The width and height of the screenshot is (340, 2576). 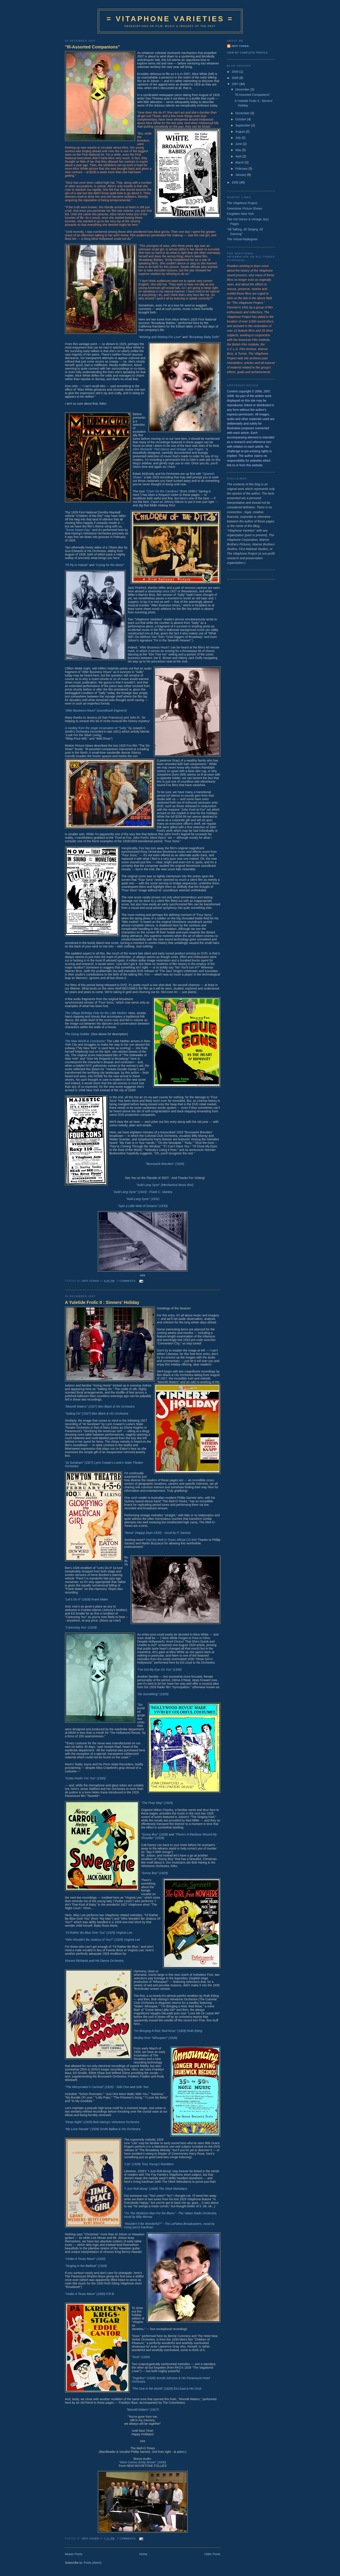 I want to click on "I'll Fly to Hawaii", so click(x=76, y=565).